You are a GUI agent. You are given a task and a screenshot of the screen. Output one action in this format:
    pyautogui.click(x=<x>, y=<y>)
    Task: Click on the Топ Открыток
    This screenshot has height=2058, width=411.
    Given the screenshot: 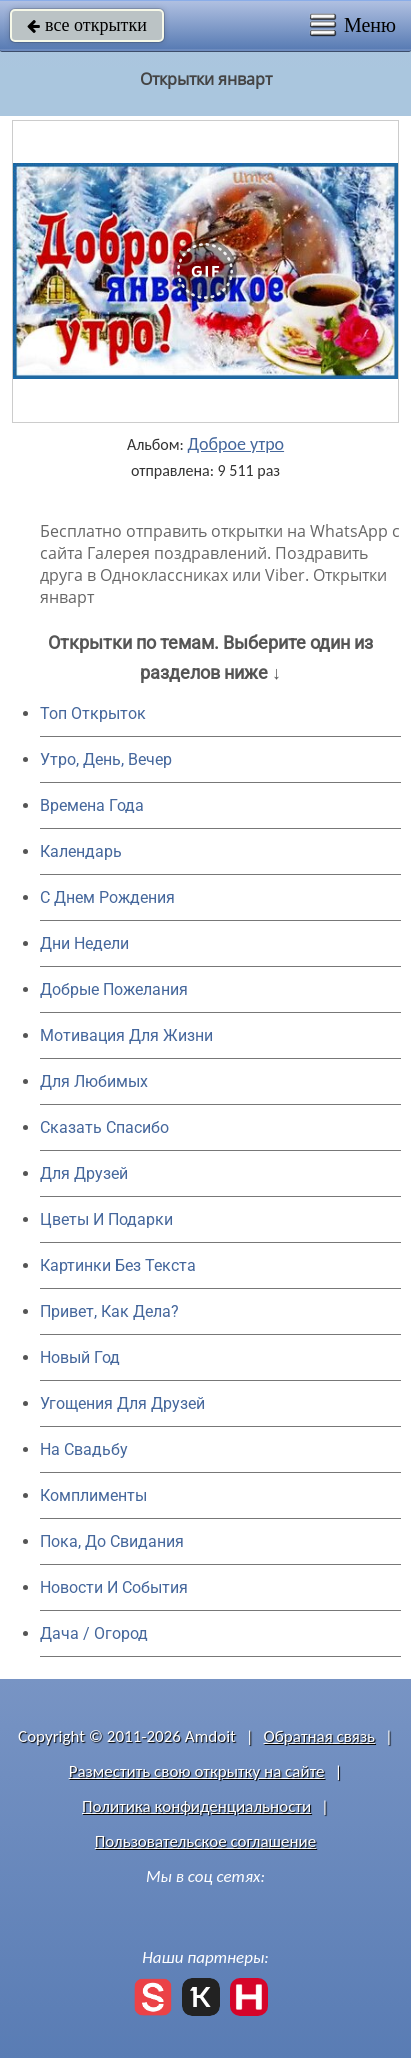 What is the action you would take?
    pyautogui.click(x=93, y=713)
    